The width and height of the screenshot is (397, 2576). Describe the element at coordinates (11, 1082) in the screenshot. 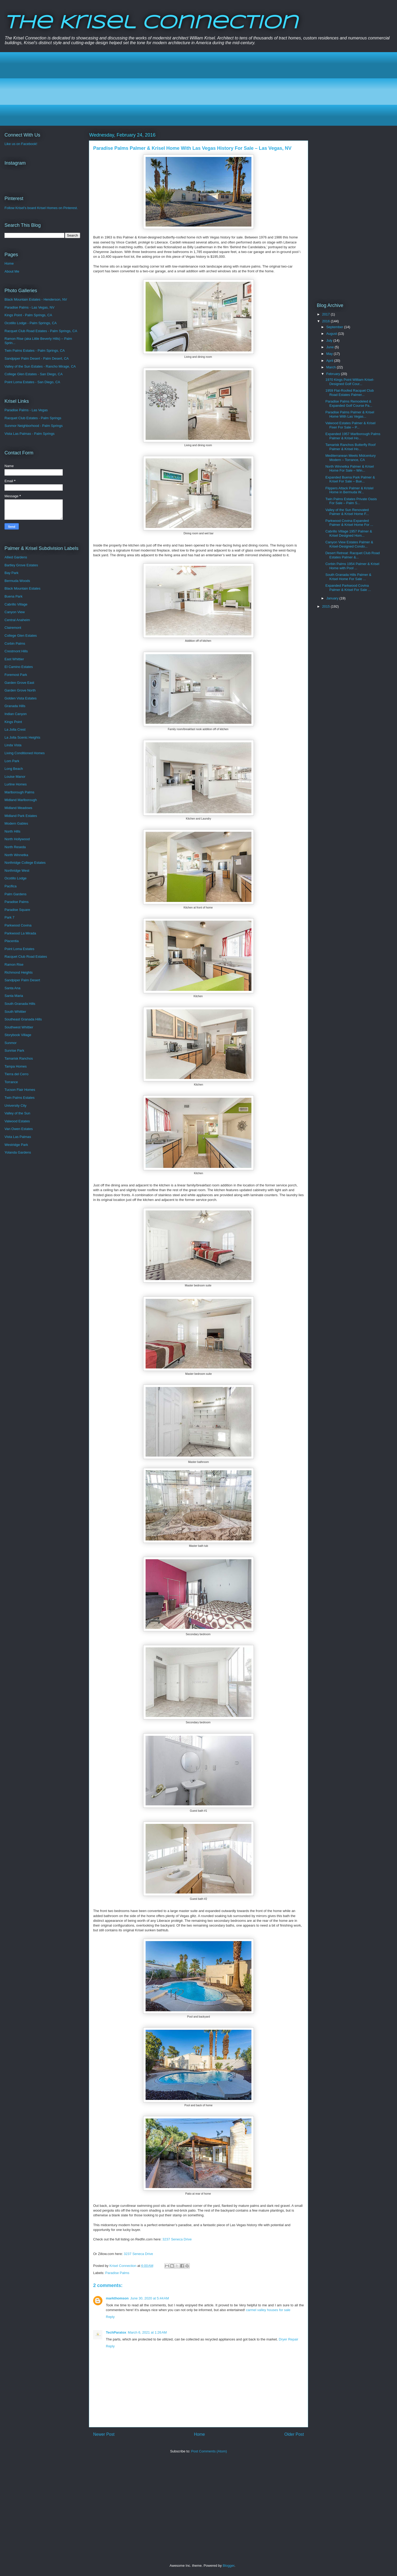

I see `Torrance` at that location.